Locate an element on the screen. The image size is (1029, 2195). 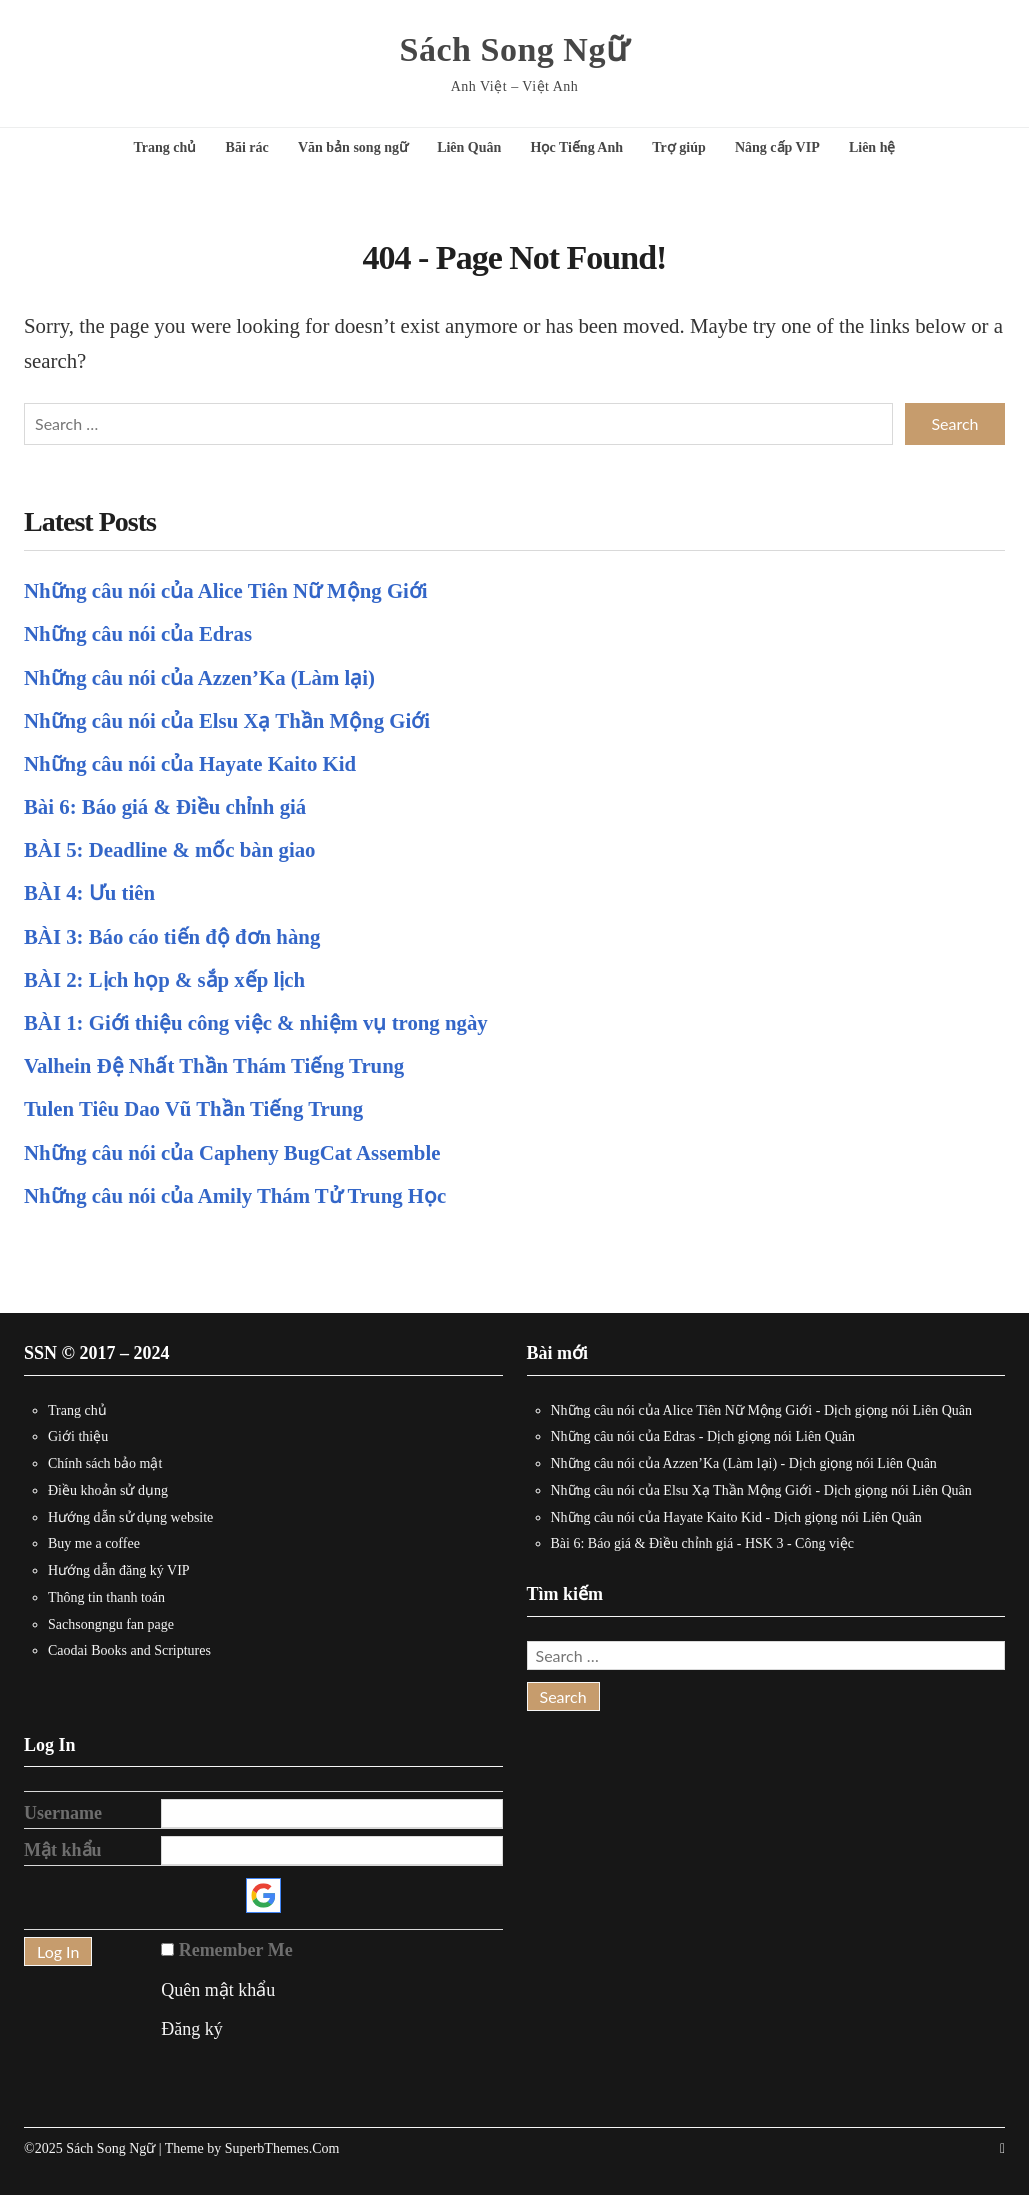
SuperbThemes.Com is located at coordinates (282, 2148).